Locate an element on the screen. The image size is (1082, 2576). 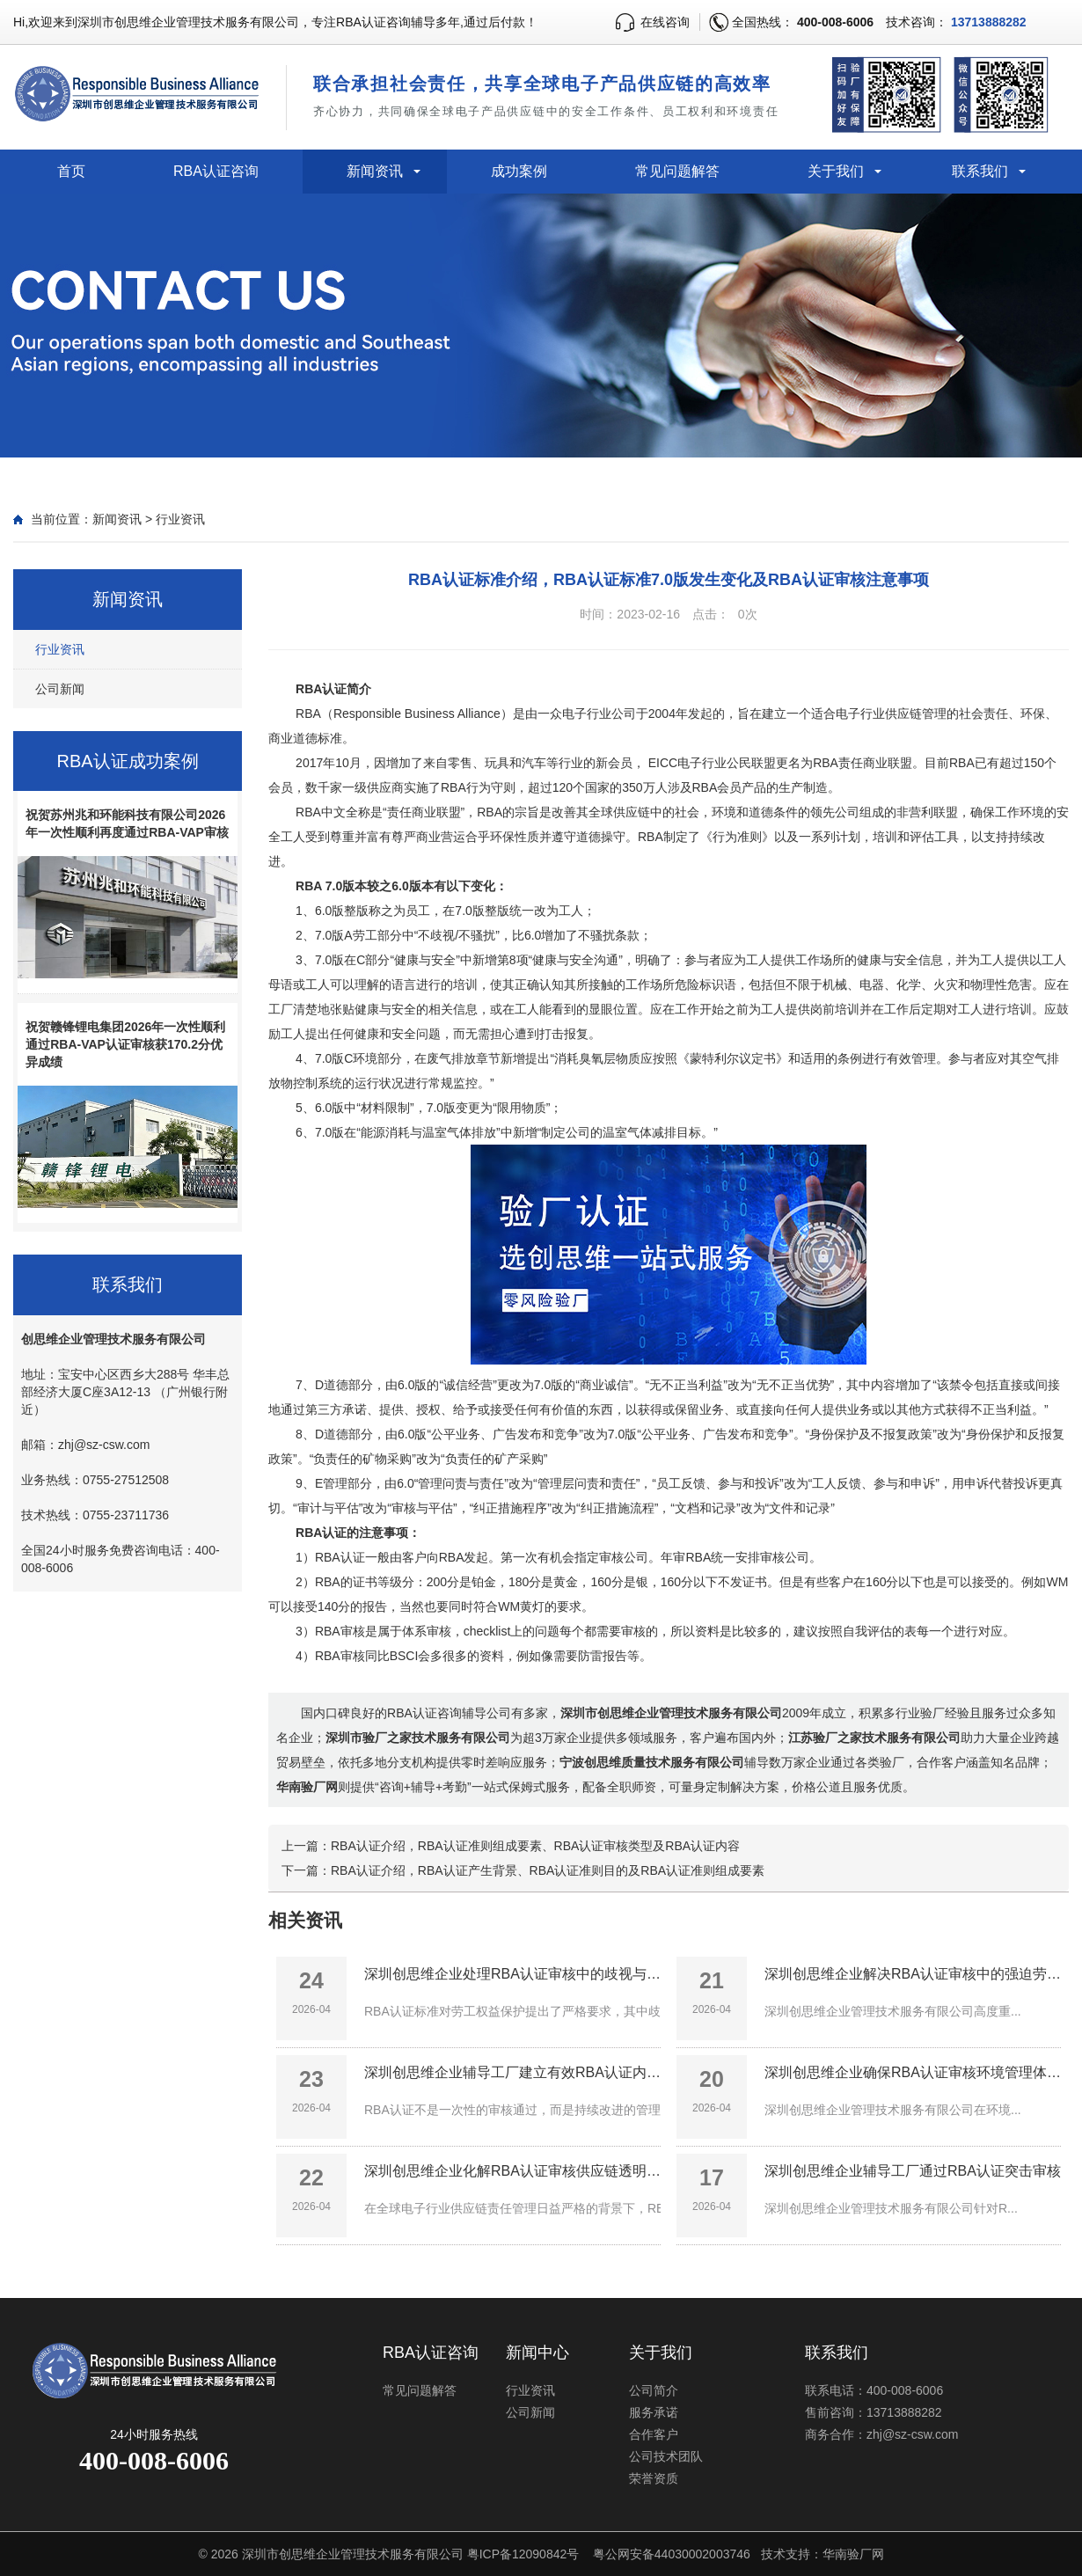
在线咨询 is located at coordinates (665, 22).